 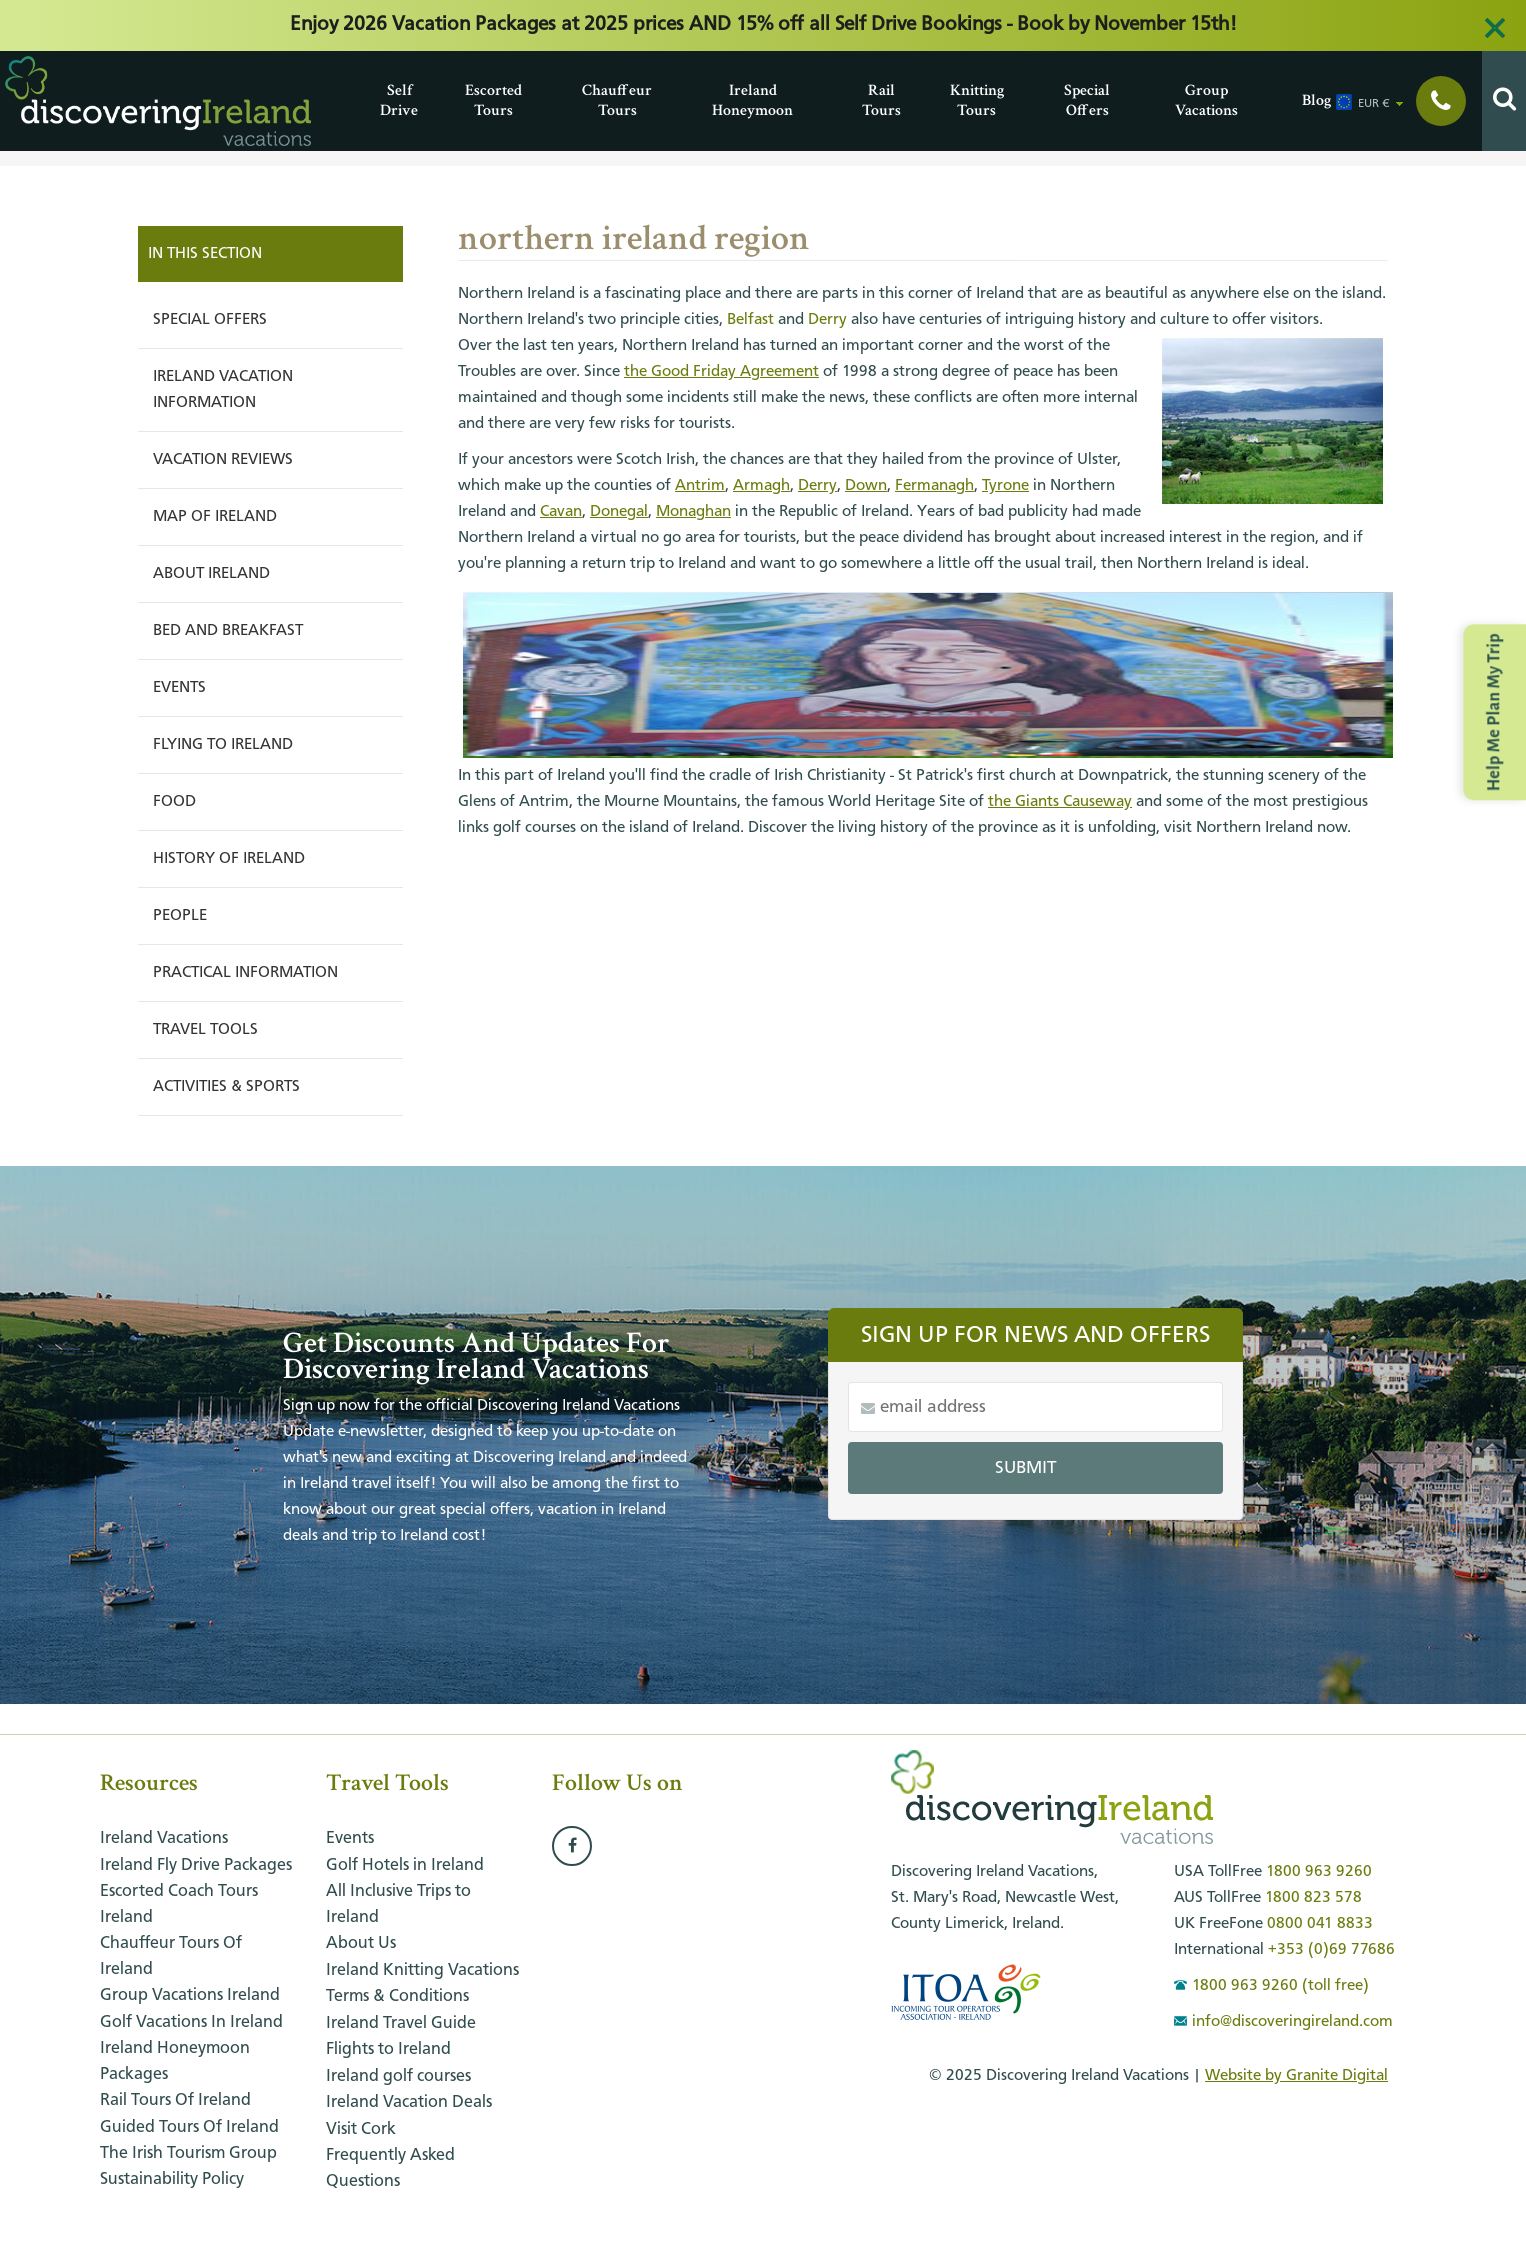 I want to click on Chauffeur Tours, so click(x=587, y=100).